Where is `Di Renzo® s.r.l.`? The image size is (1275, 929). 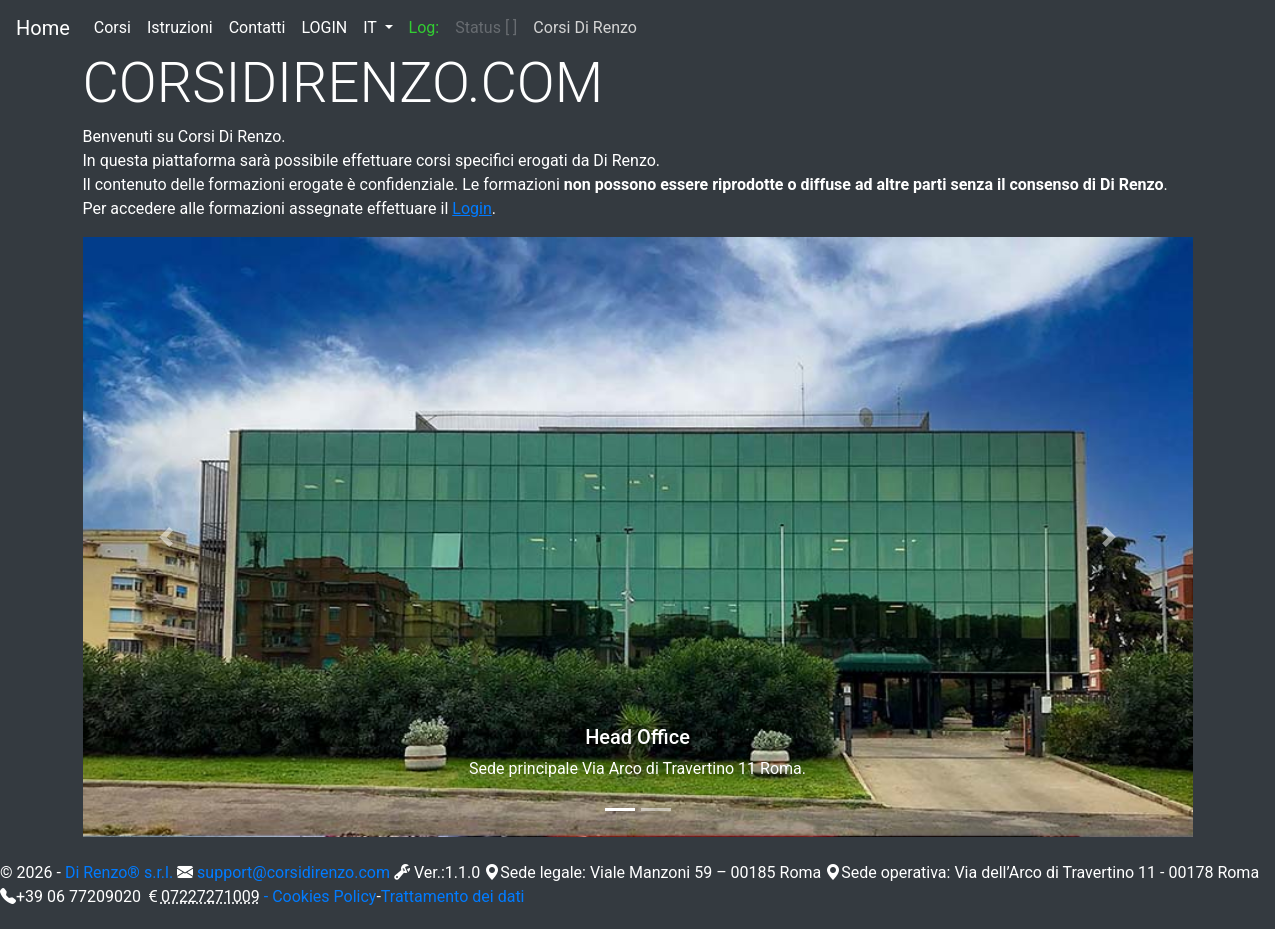 Di Renzo® s.r.l. is located at coordinates (119, 872).